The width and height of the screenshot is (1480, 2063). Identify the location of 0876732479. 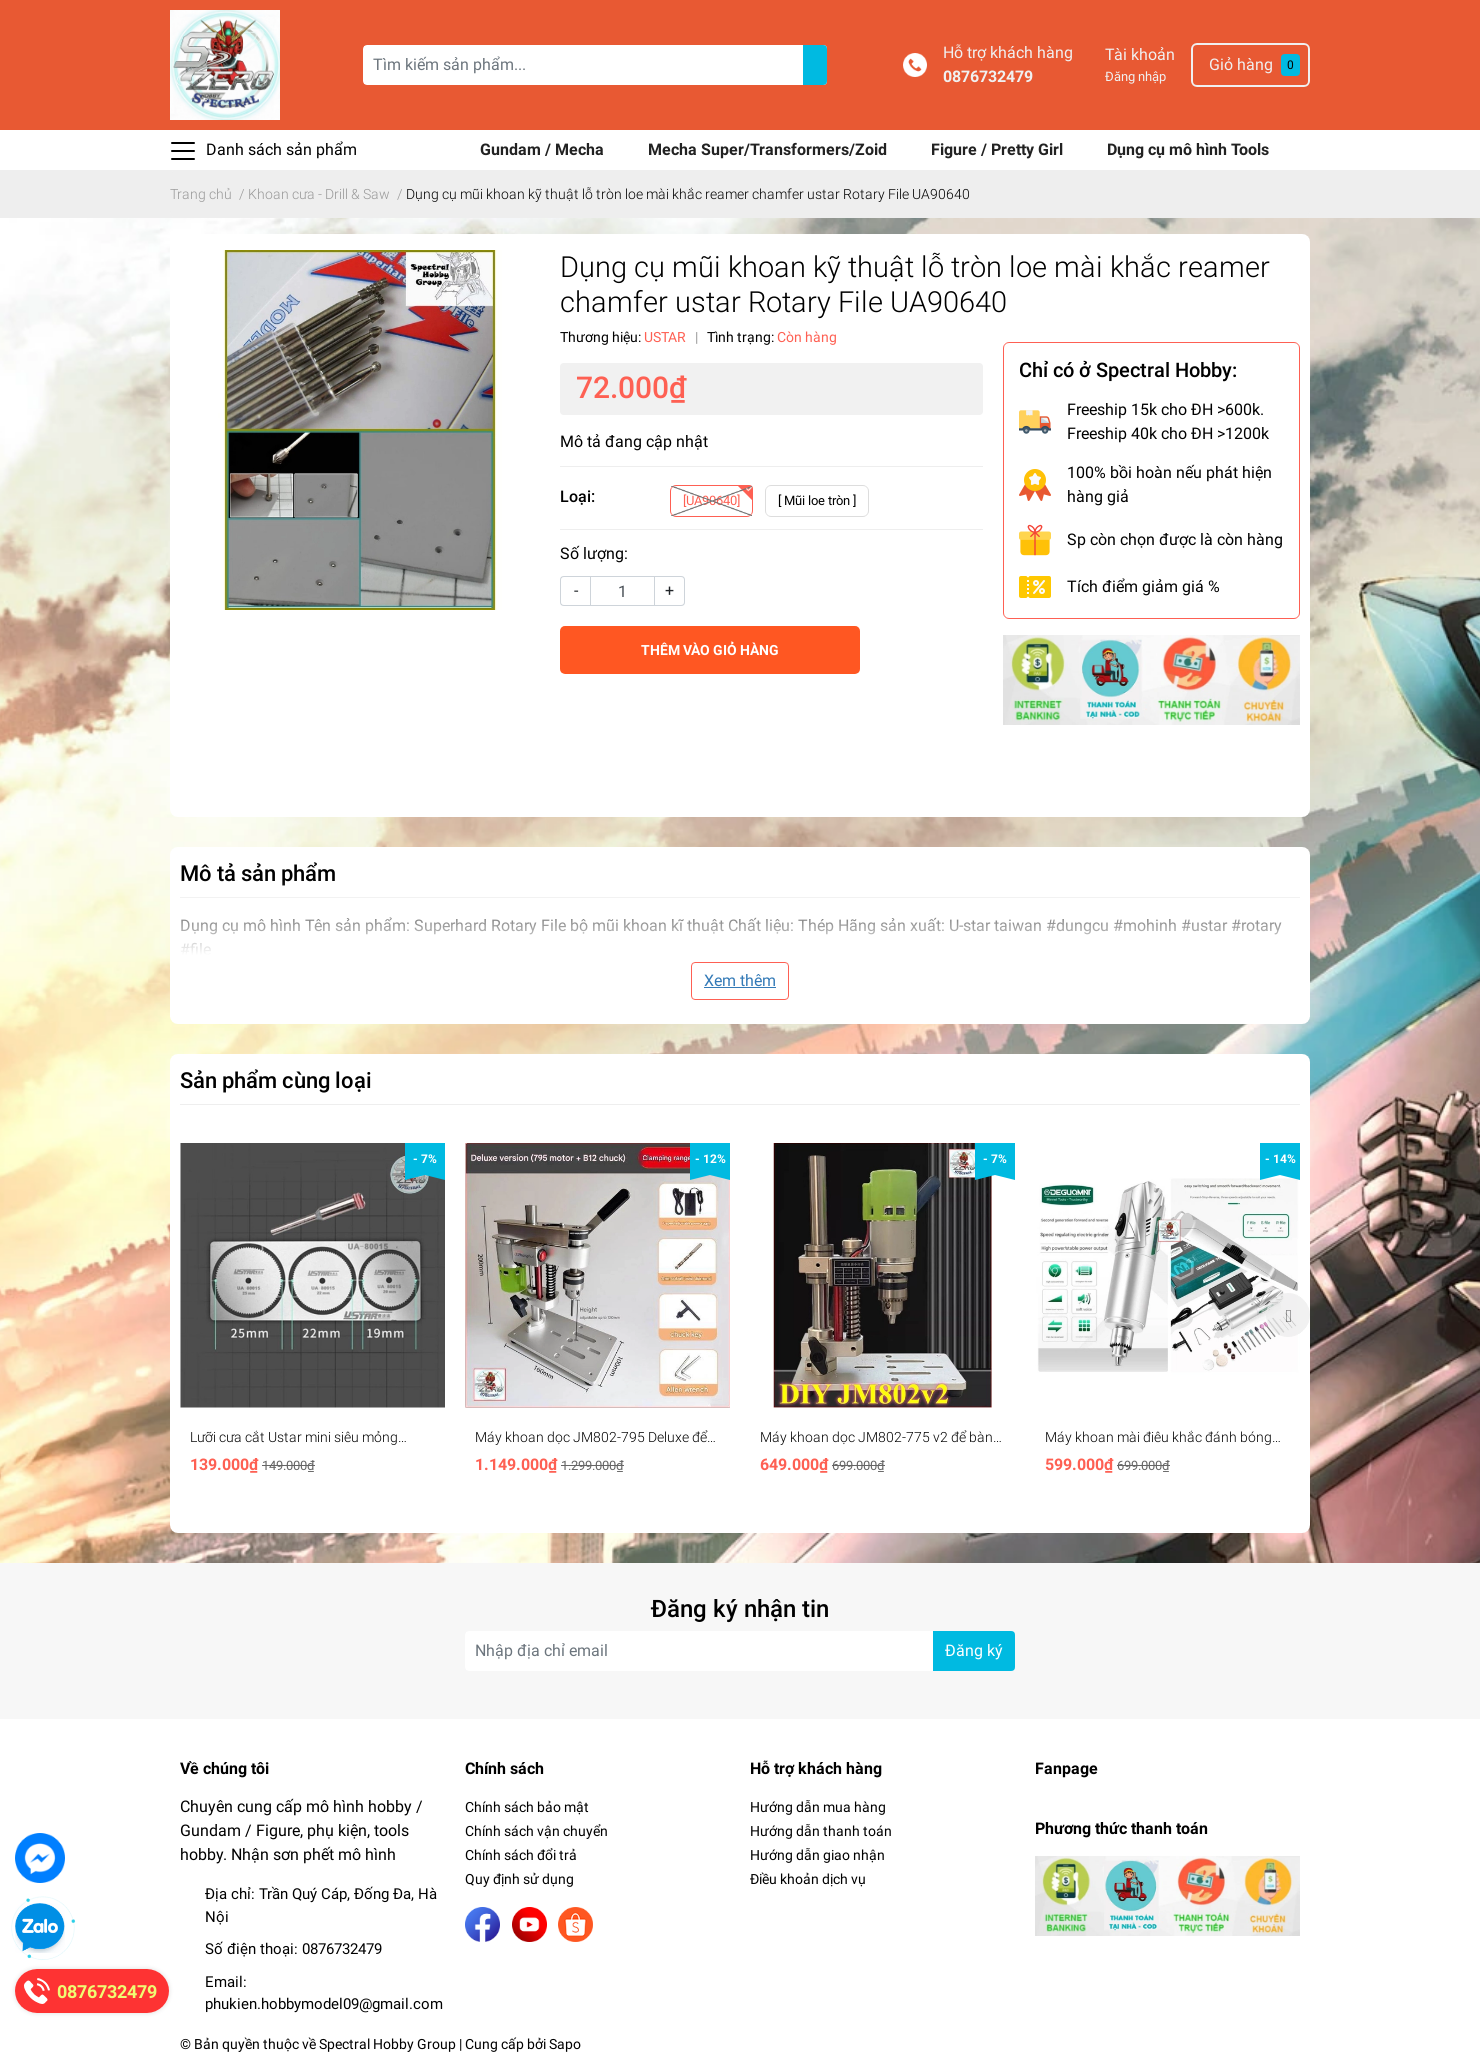
(988, 76).